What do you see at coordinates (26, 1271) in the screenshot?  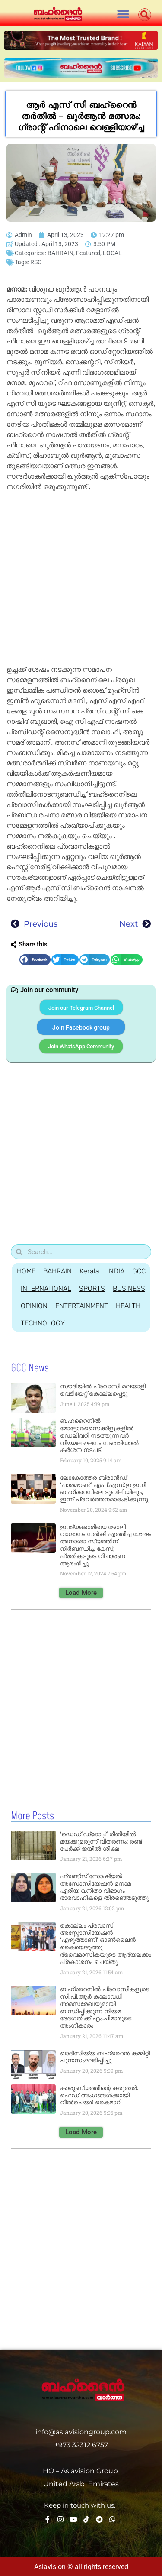 I see `HOME` at bounding box center [26, 1271].